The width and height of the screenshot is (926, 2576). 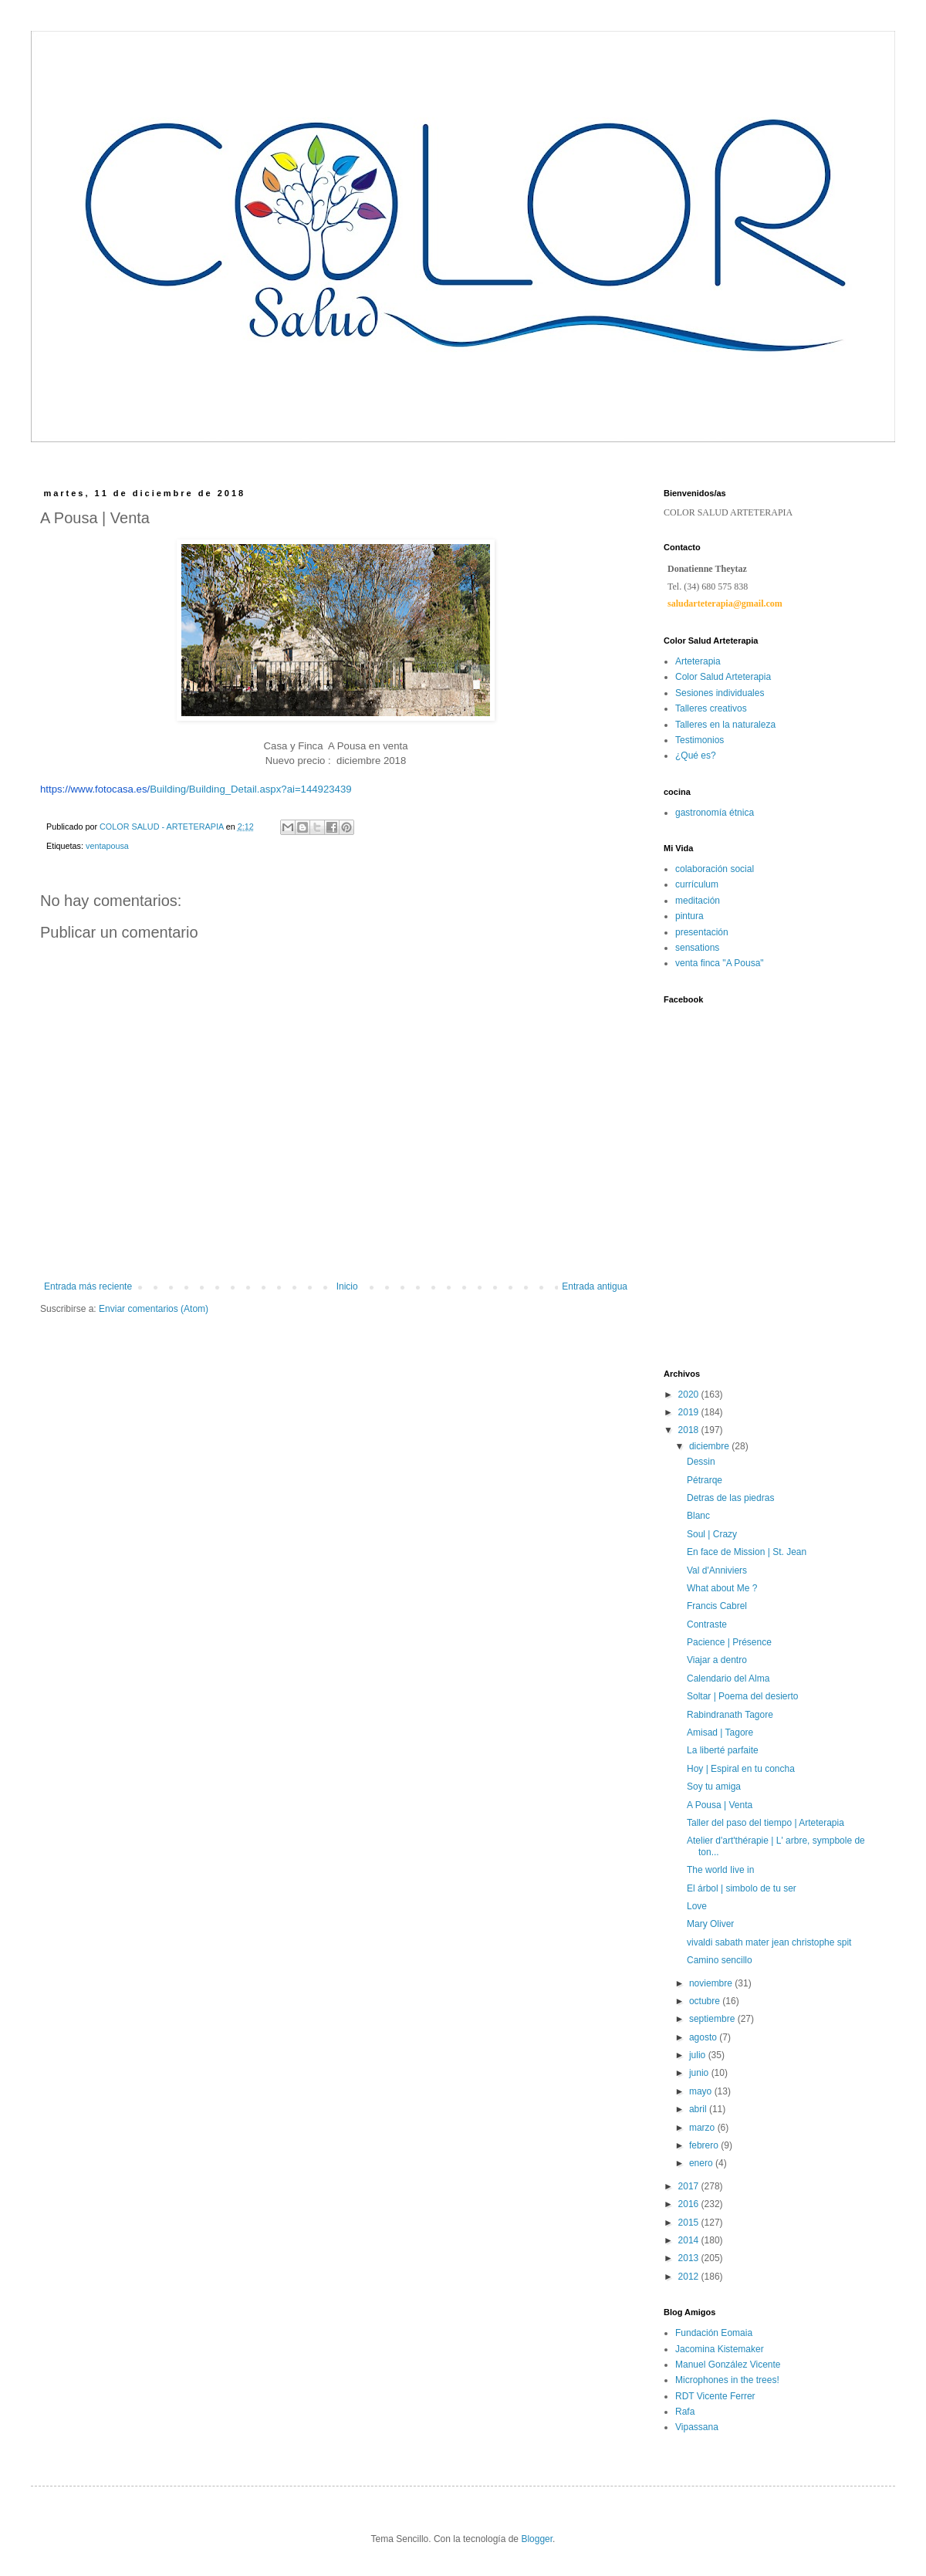 What do you see at coordinates (713, 2018) in the screenshot?
I see `septiembre` at bounding box center [713, 2018].